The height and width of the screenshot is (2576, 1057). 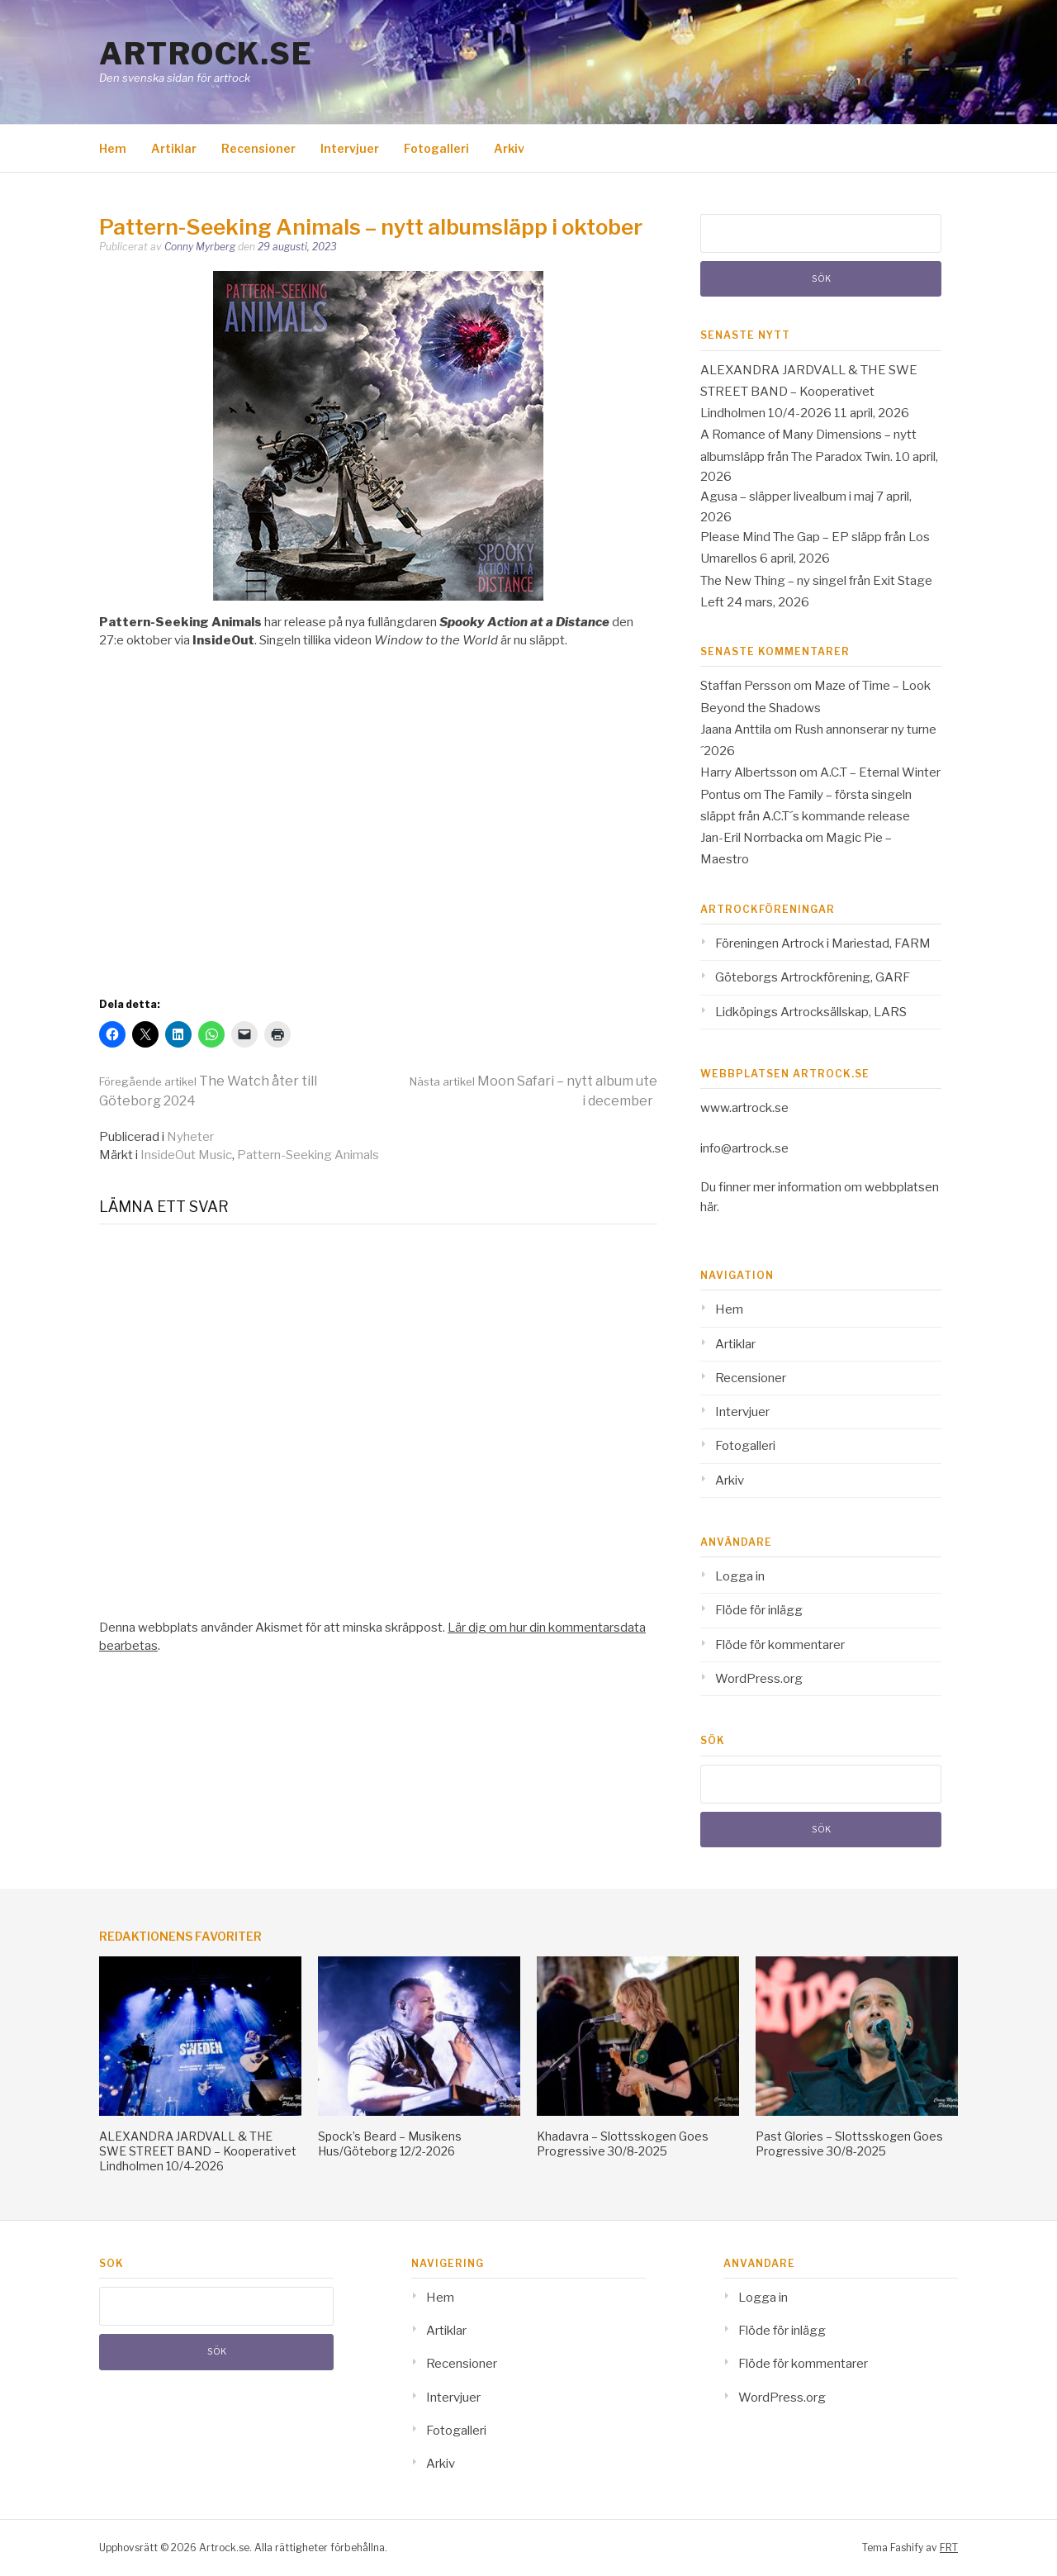 What do you see at coordinates (787, 496) in the screenshot?
I see `Agusa – släpper livealbum i maj` at bounding box center [787, 496].